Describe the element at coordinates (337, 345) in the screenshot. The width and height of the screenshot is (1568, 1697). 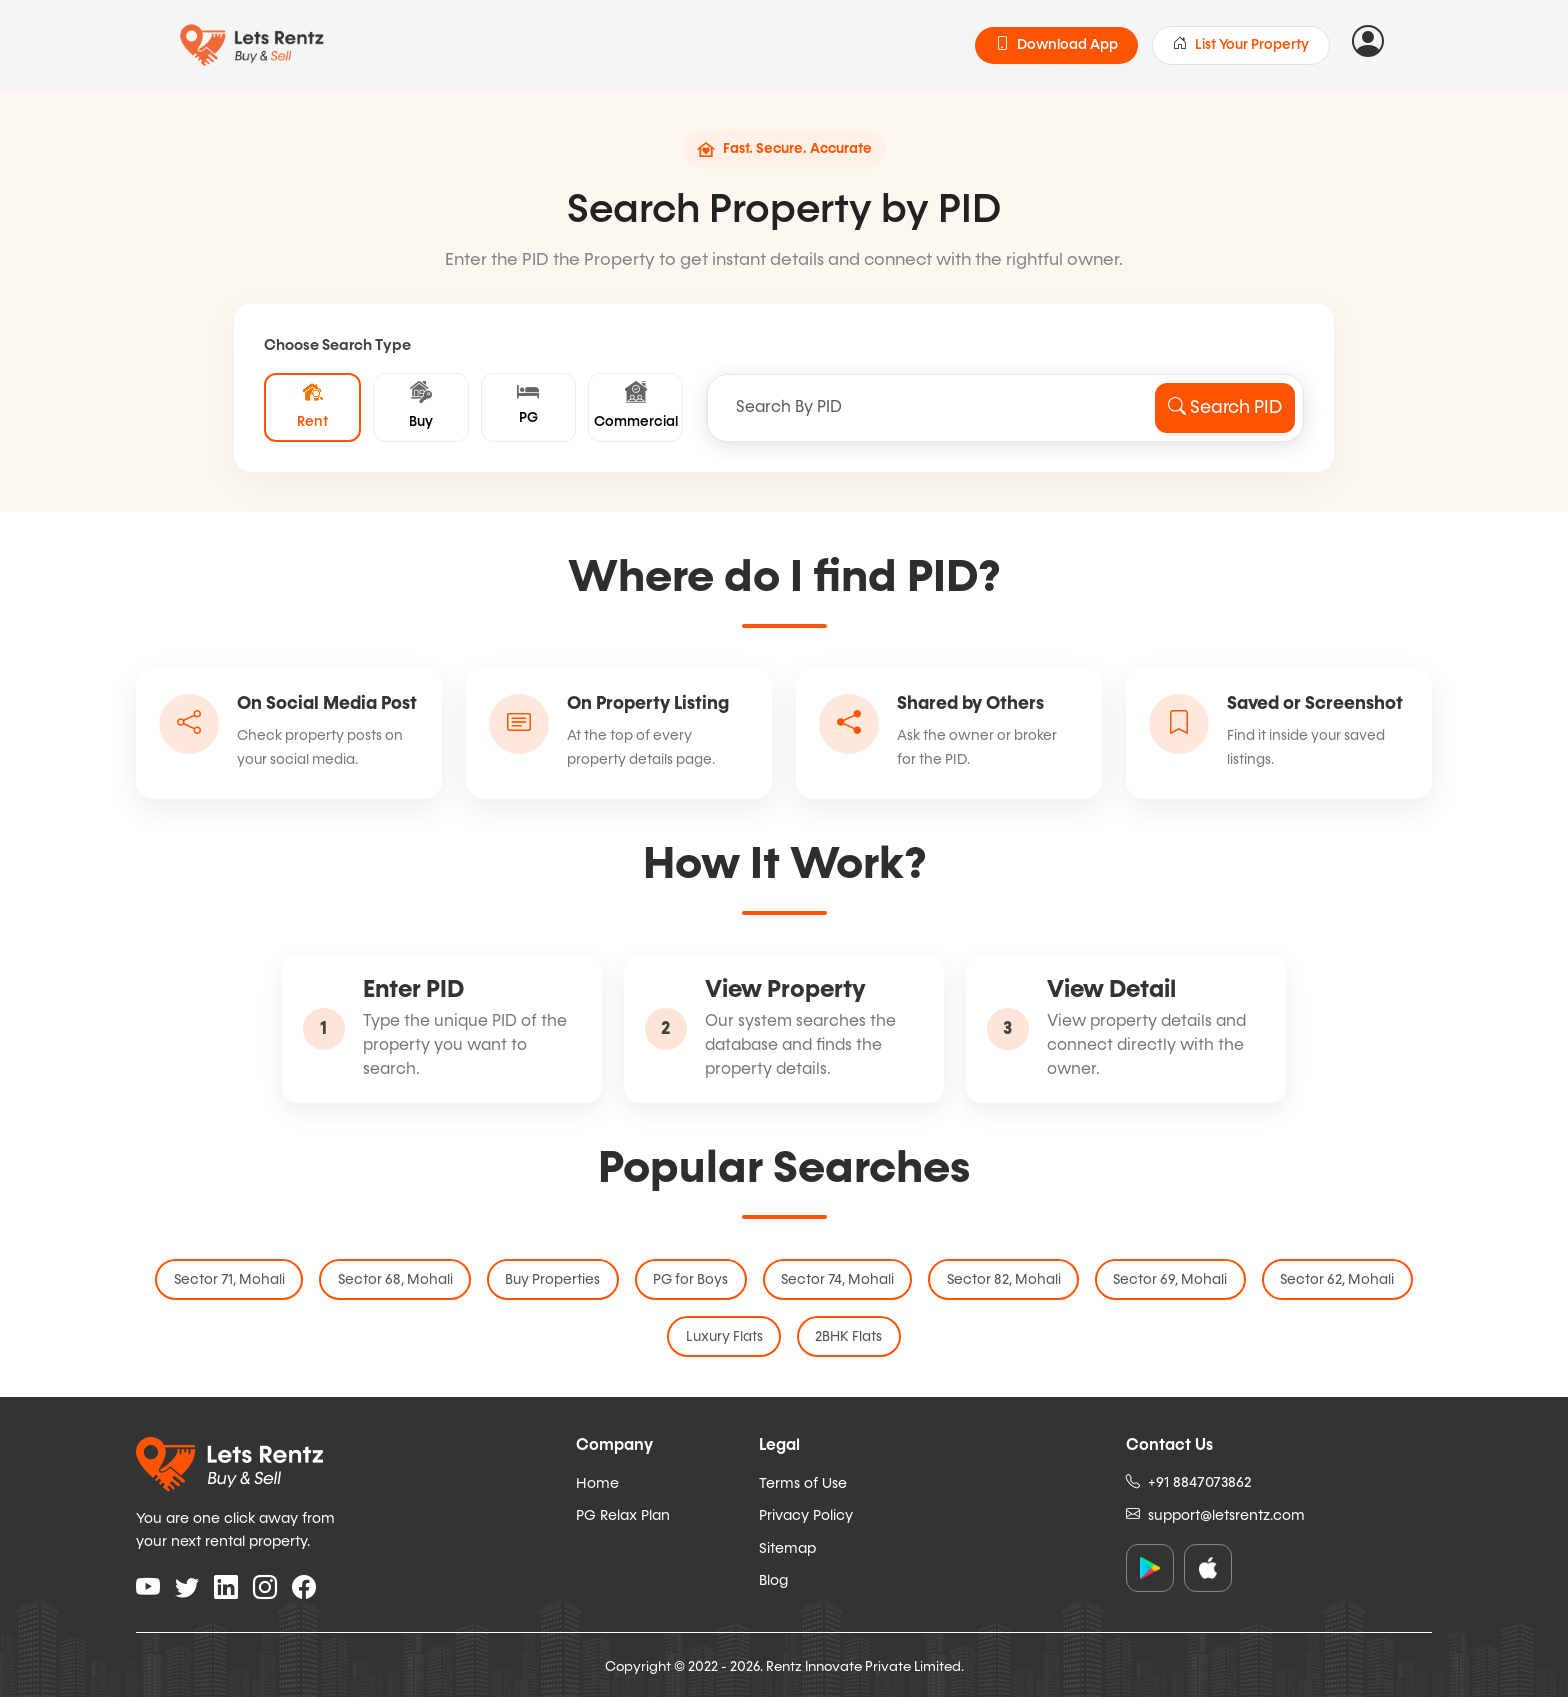
I see `Choose Search Type` at that location.